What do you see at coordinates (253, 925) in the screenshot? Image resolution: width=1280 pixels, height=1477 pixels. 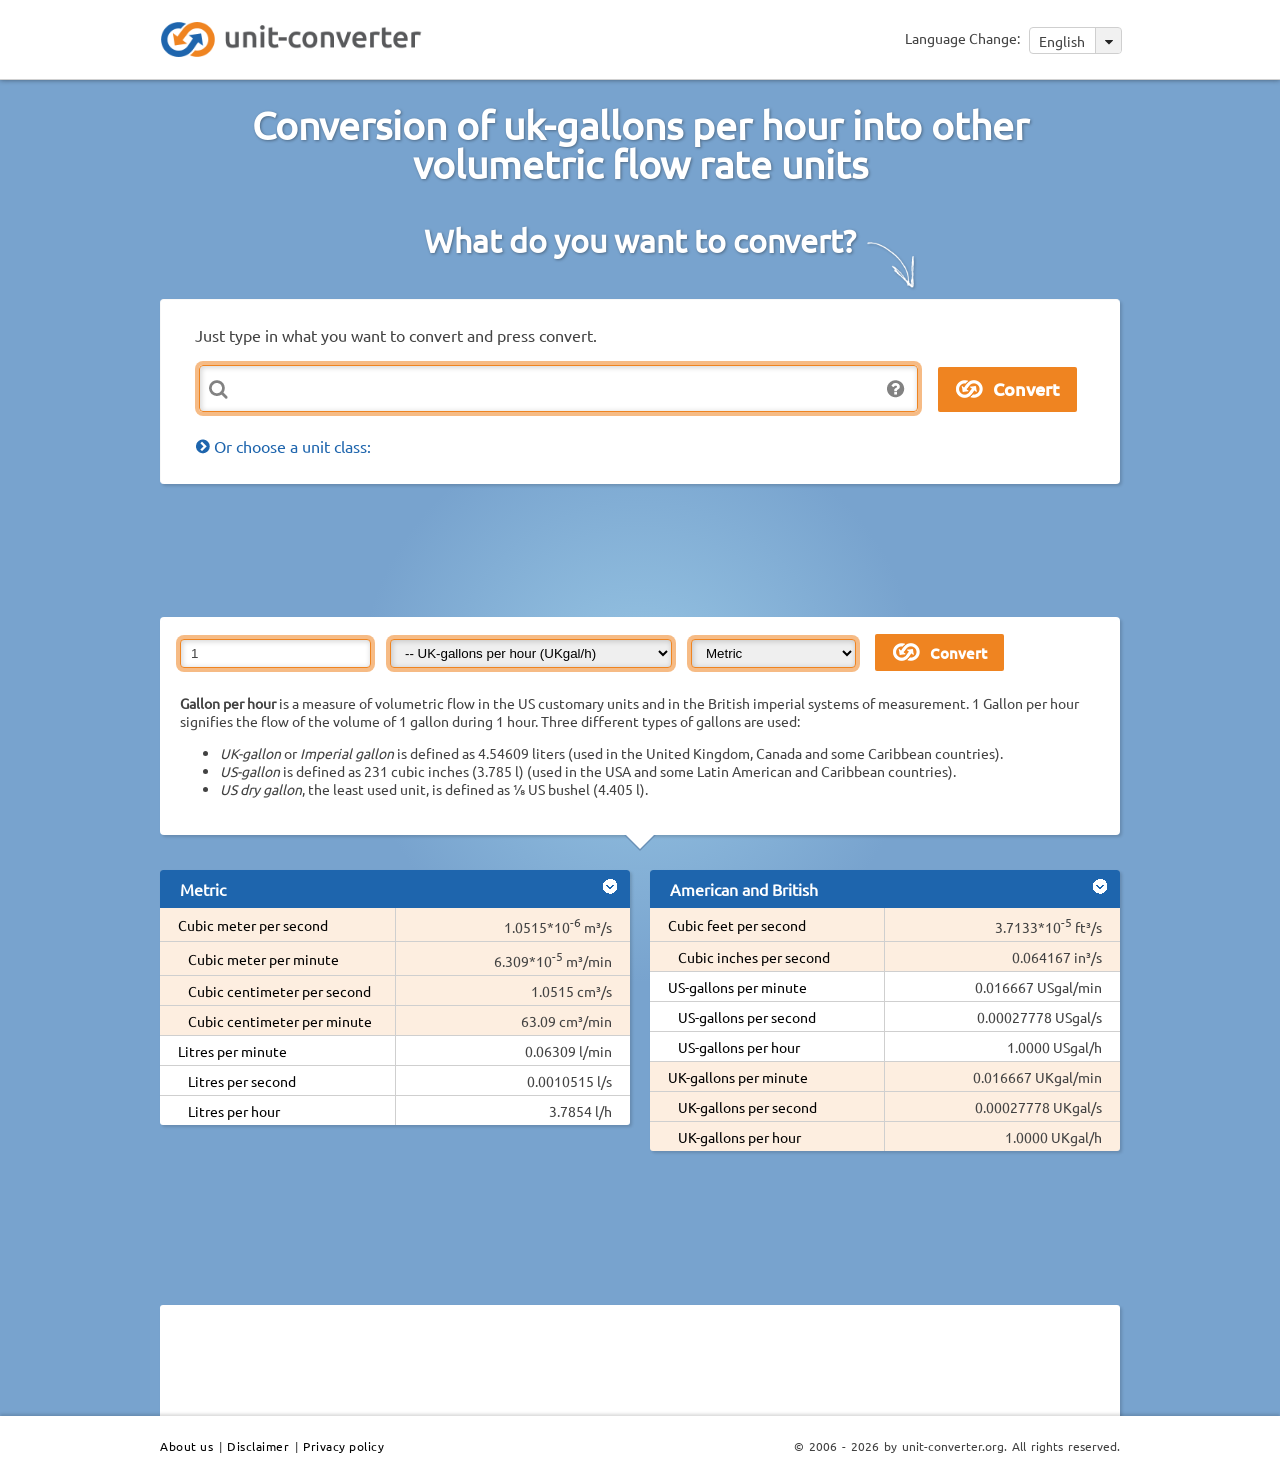 I see `Cubic meter per second` at bounding box center [253, 925].